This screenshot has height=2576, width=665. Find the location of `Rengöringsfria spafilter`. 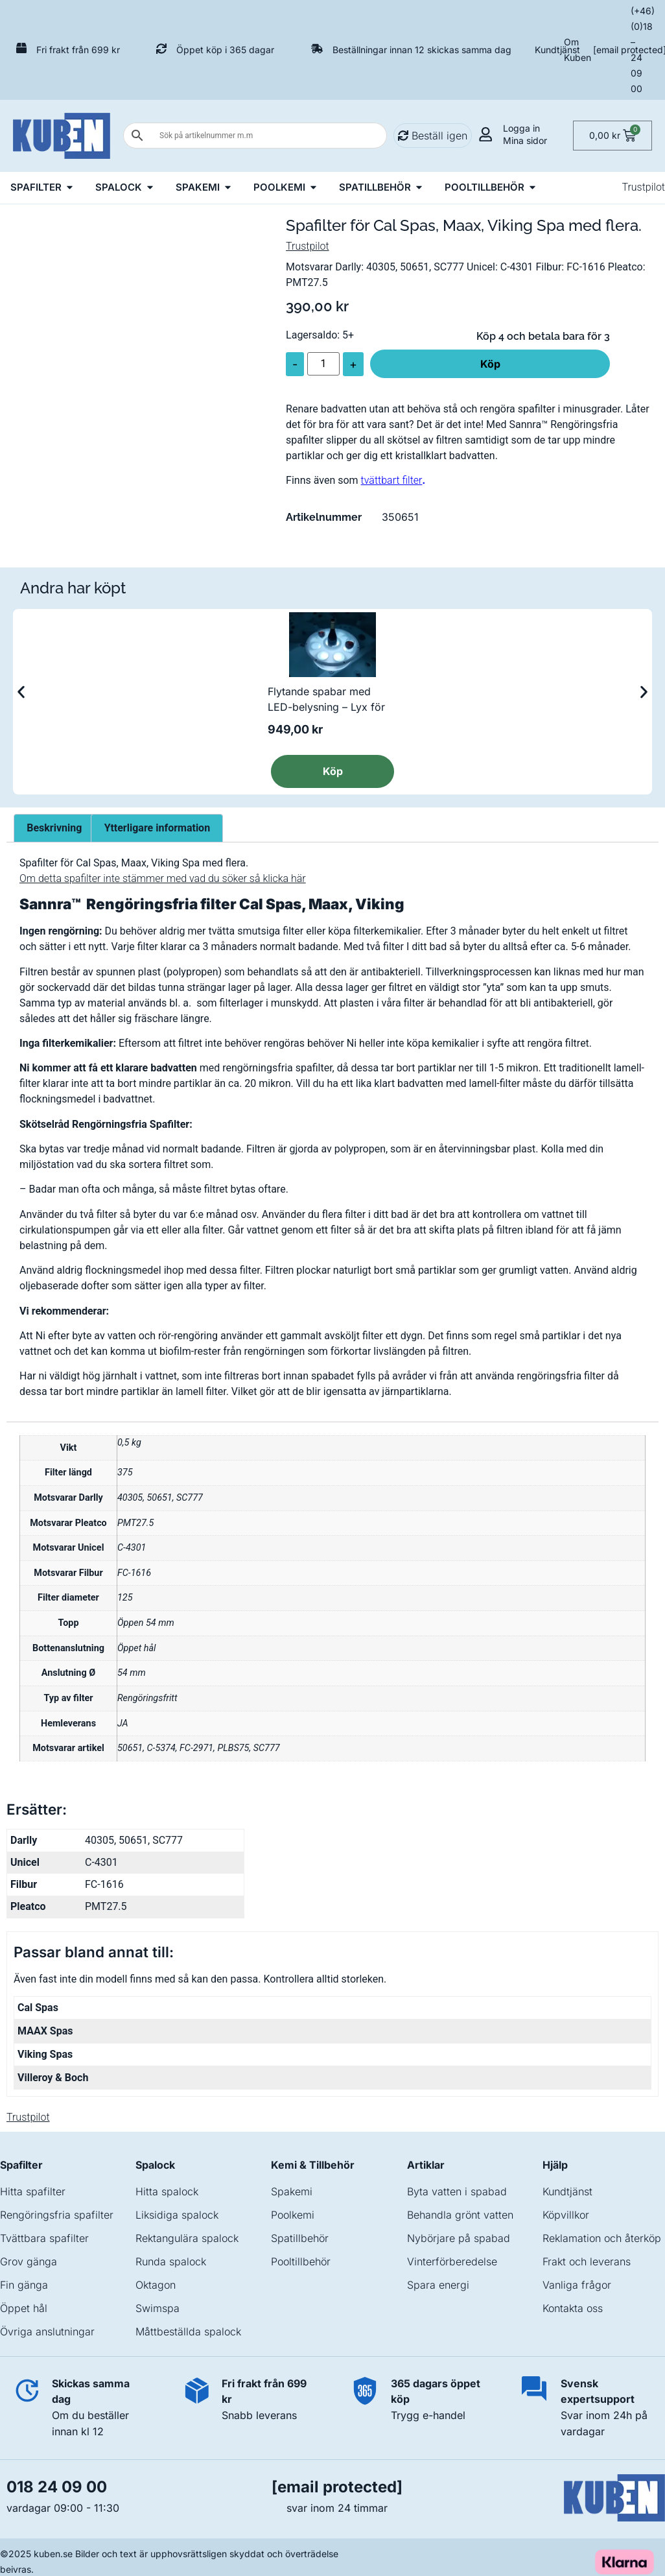

Rengöringsfria spafilter is located at coordinates (56, 2214).